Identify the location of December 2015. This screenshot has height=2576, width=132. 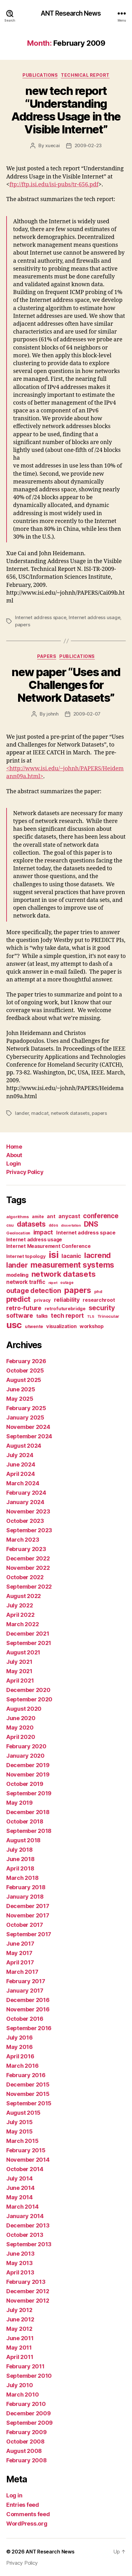
(28, 2084).